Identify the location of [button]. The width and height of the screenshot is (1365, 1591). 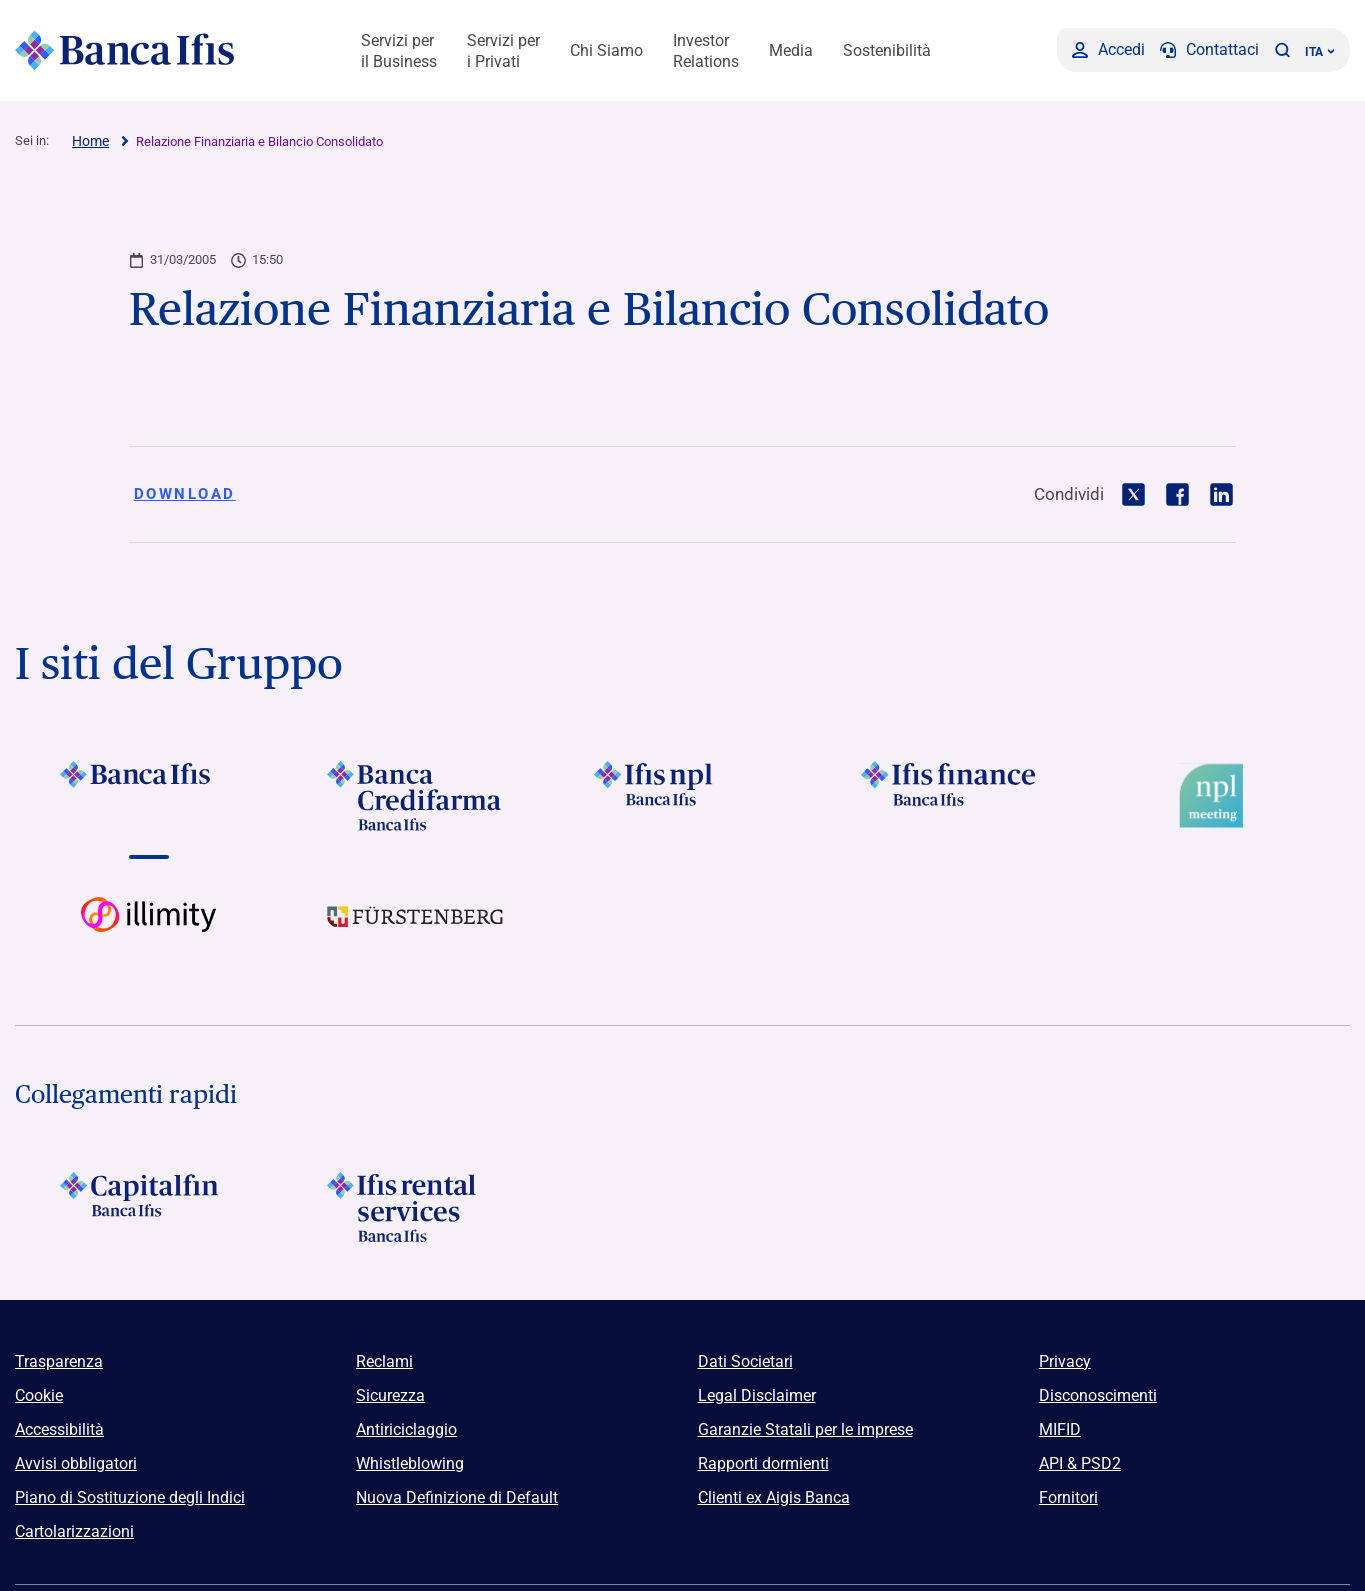
(1282, 50).